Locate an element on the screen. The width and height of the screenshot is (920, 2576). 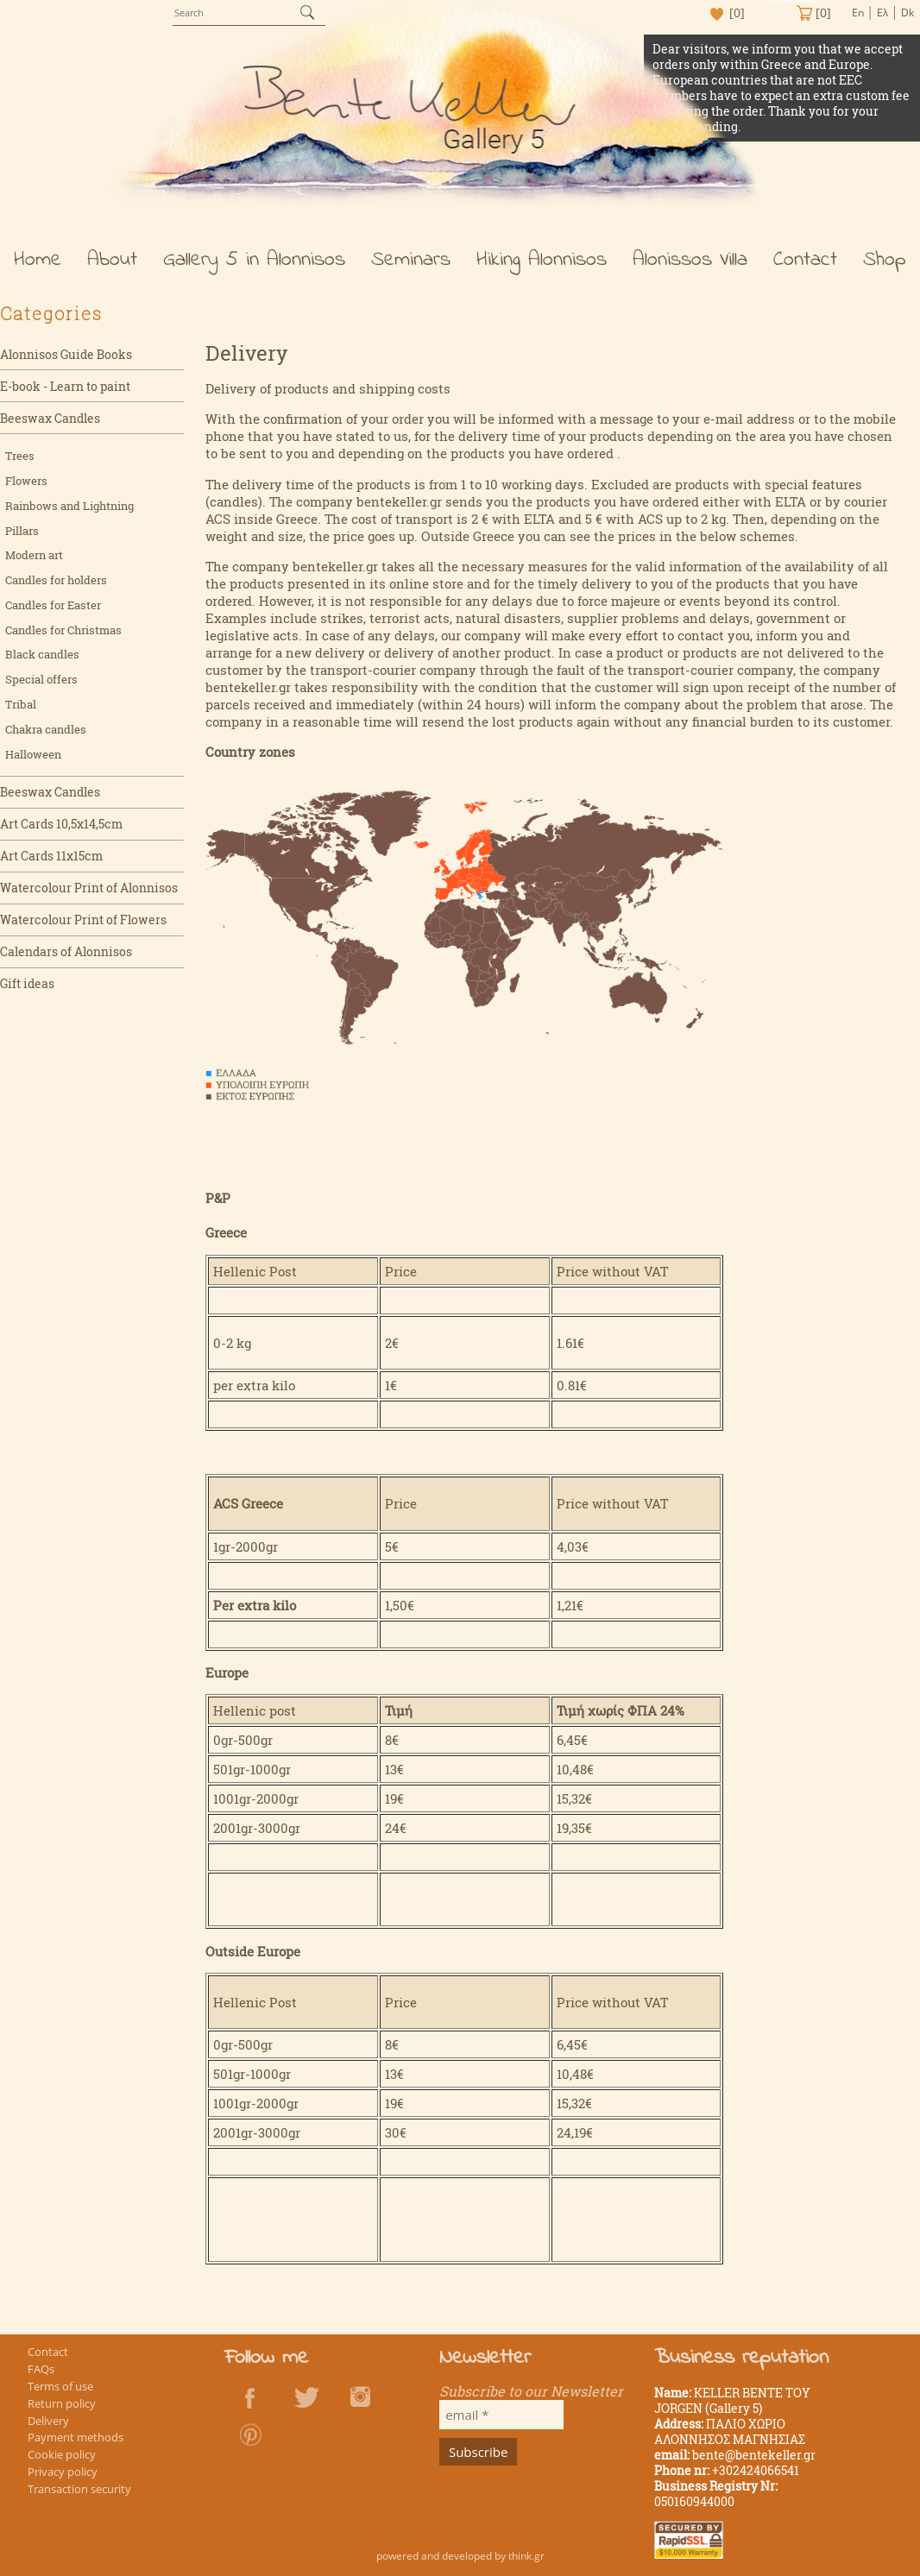
Terms of use is located at coordinates (60, 2386).